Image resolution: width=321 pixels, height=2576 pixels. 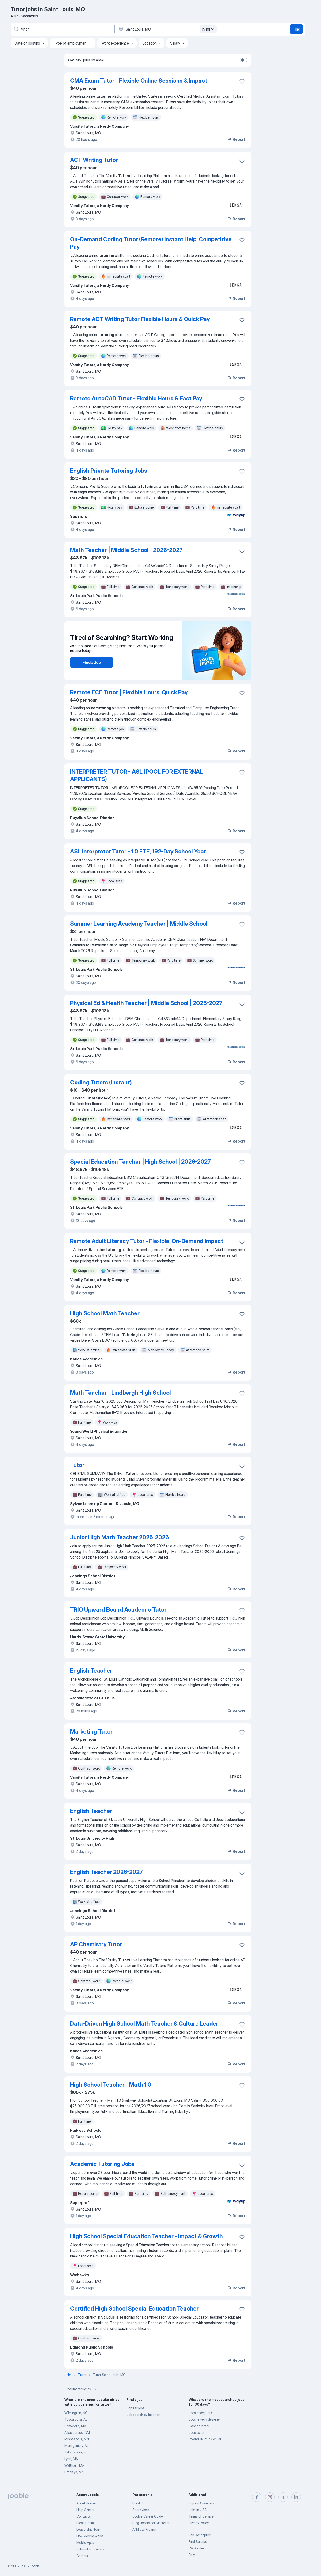 What do you see at coordinates (205, 2419) in the screenshot?
I see `Jobs jewelry designer` at bounding box center [205, 2419].